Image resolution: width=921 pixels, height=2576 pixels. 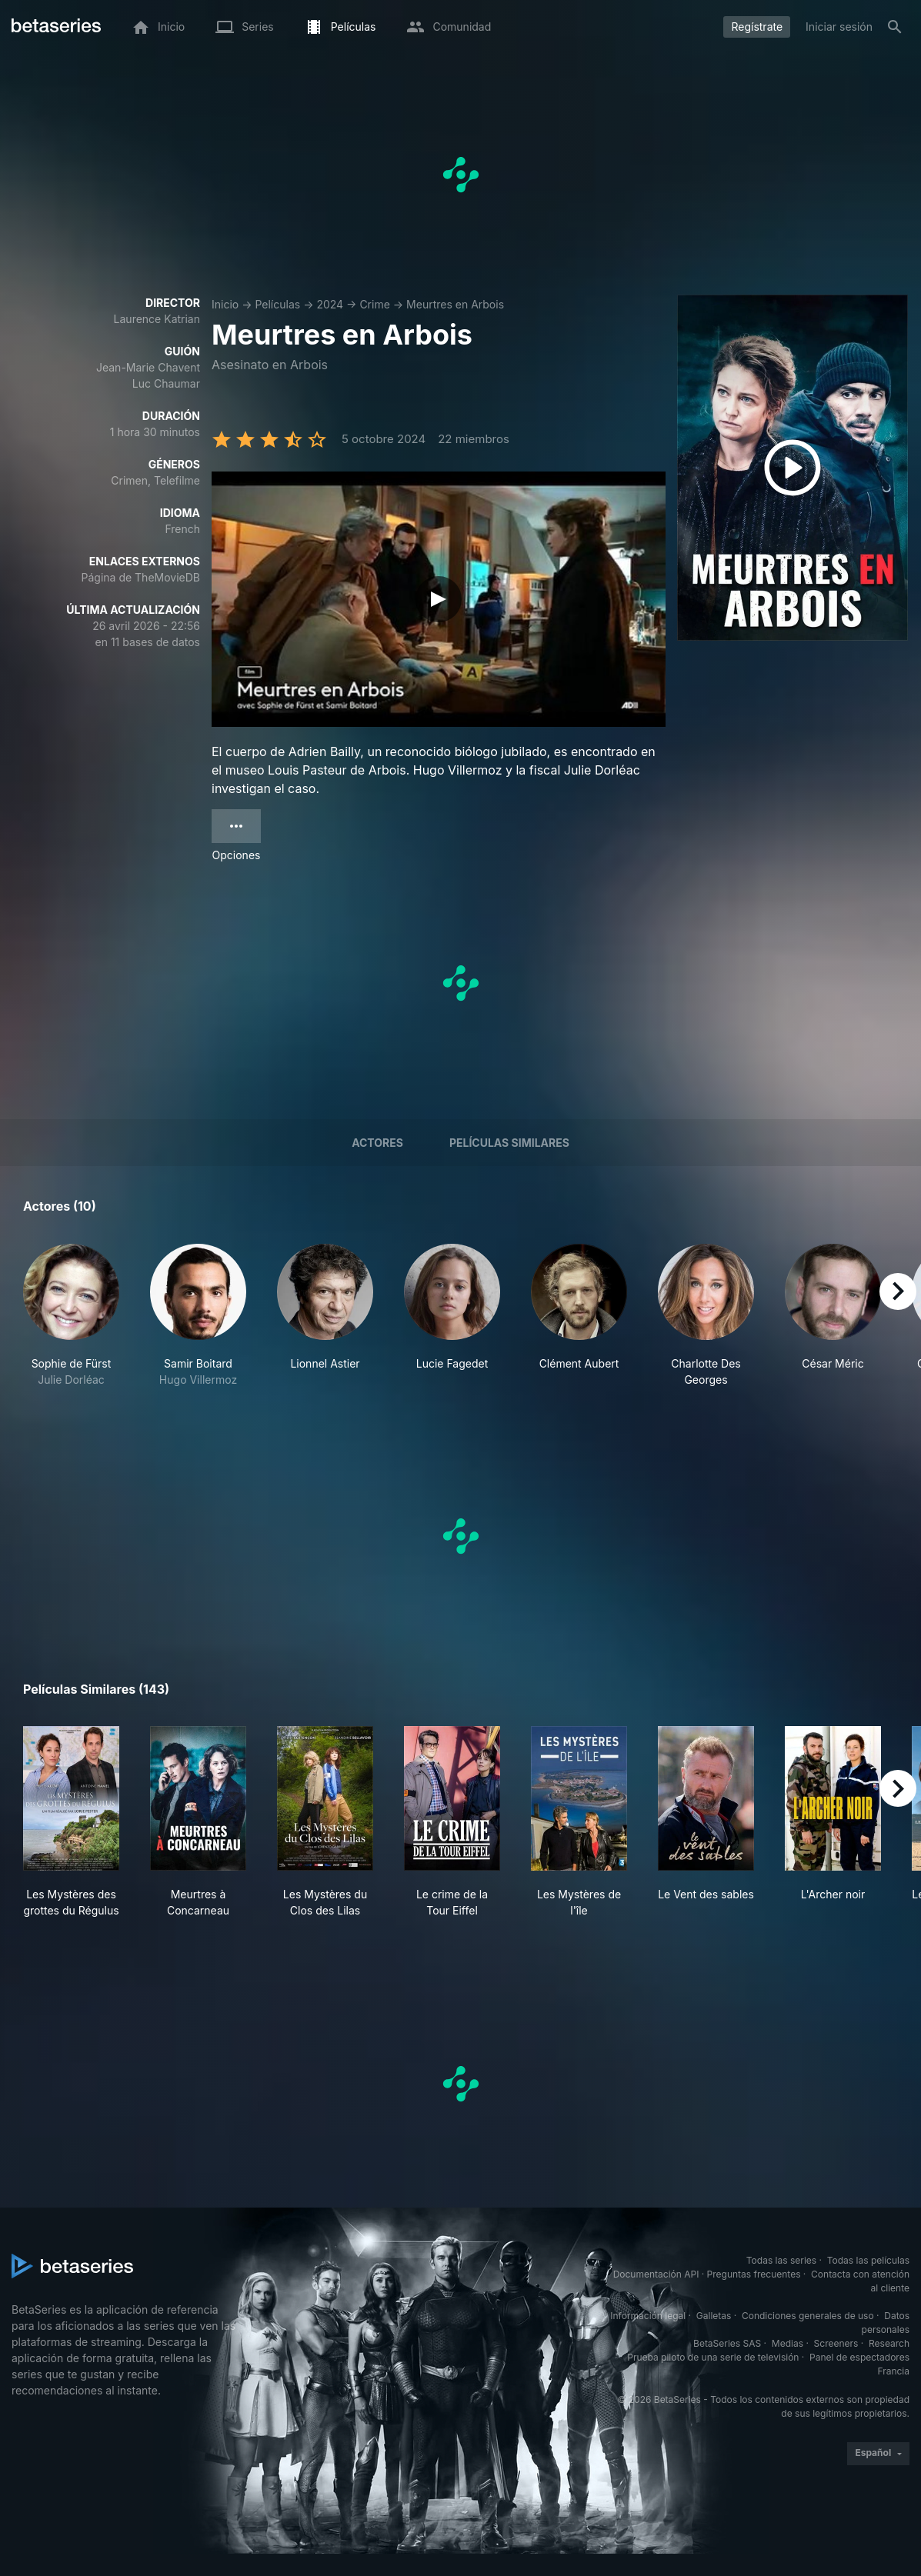 What do you see at coordinates (71, 1316) in the screenshot?
I see `[button]` at bounding box center [71, 1316].